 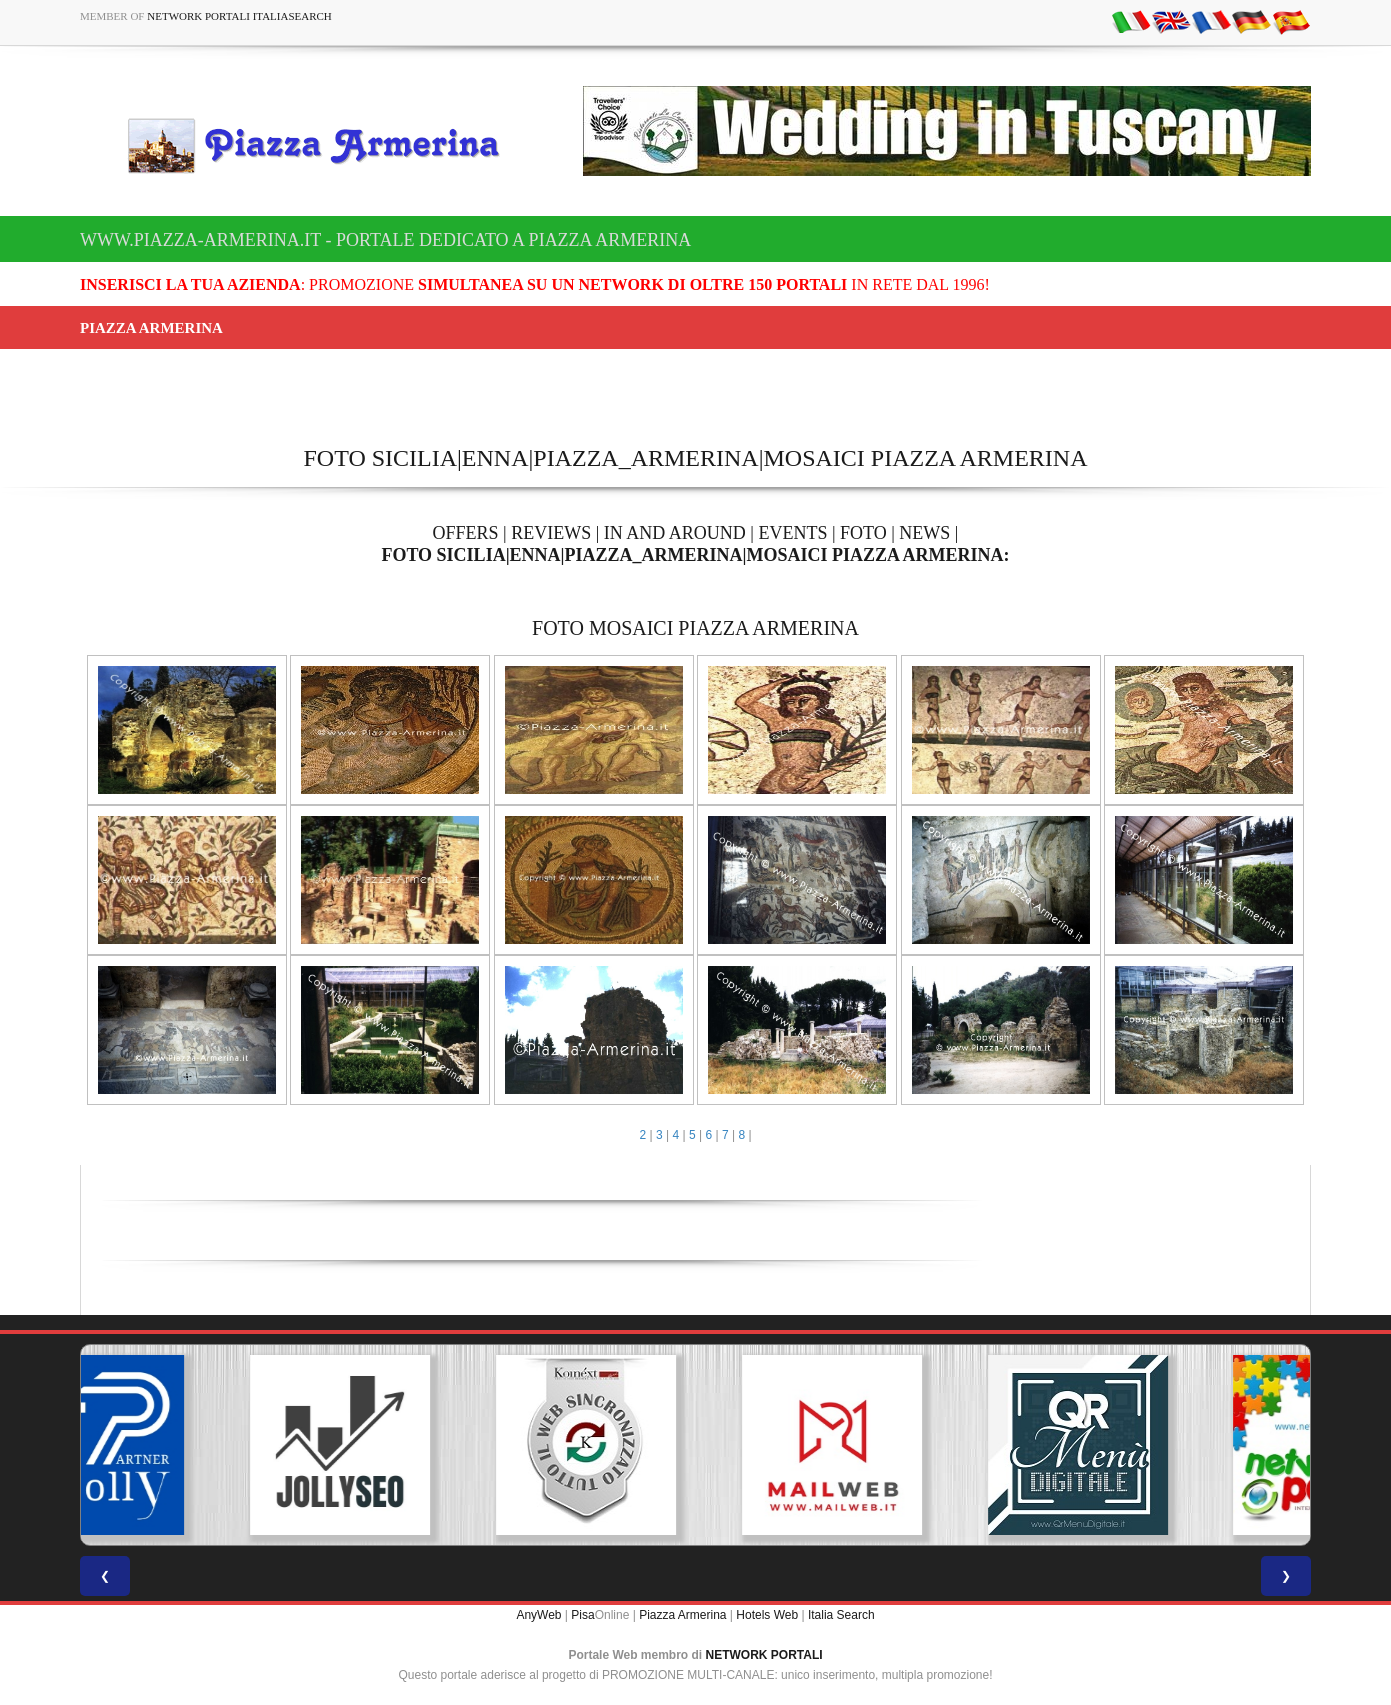 I want to click on OFFERS, so click(x=466, y=533).